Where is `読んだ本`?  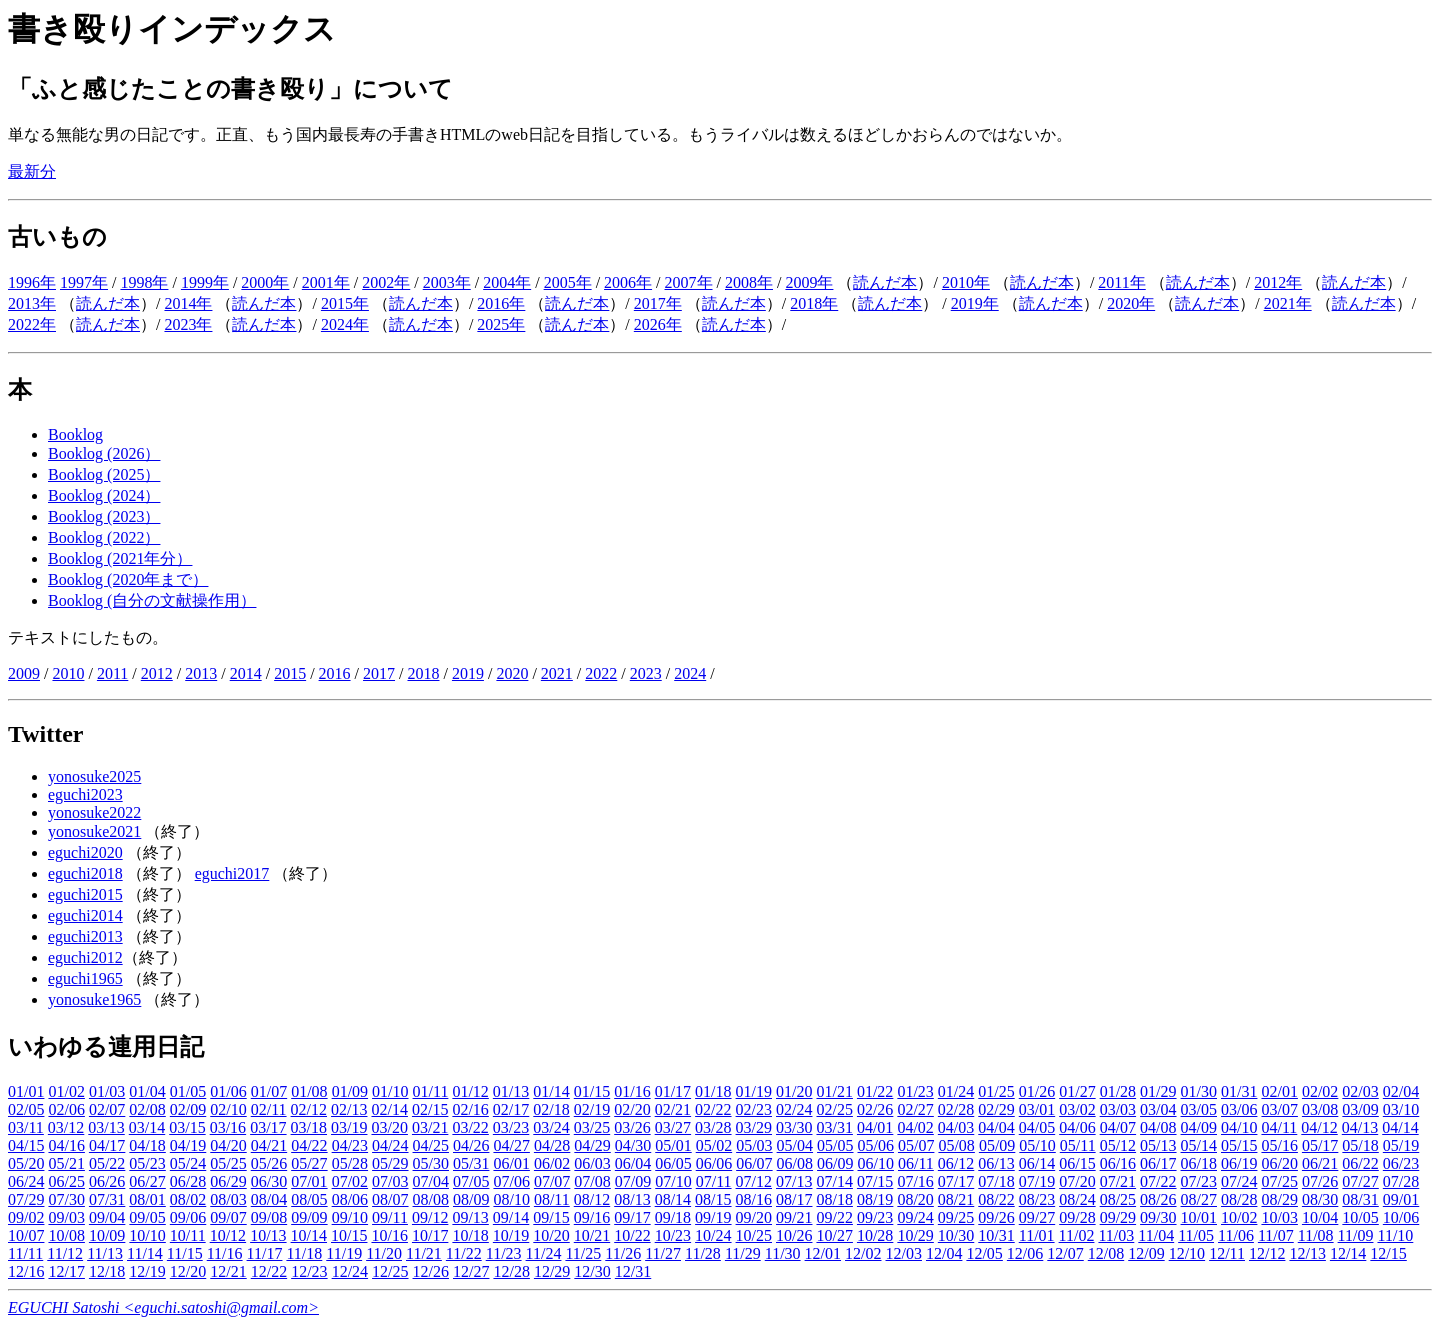 読んだ本 is located at coordinates (885, 282).